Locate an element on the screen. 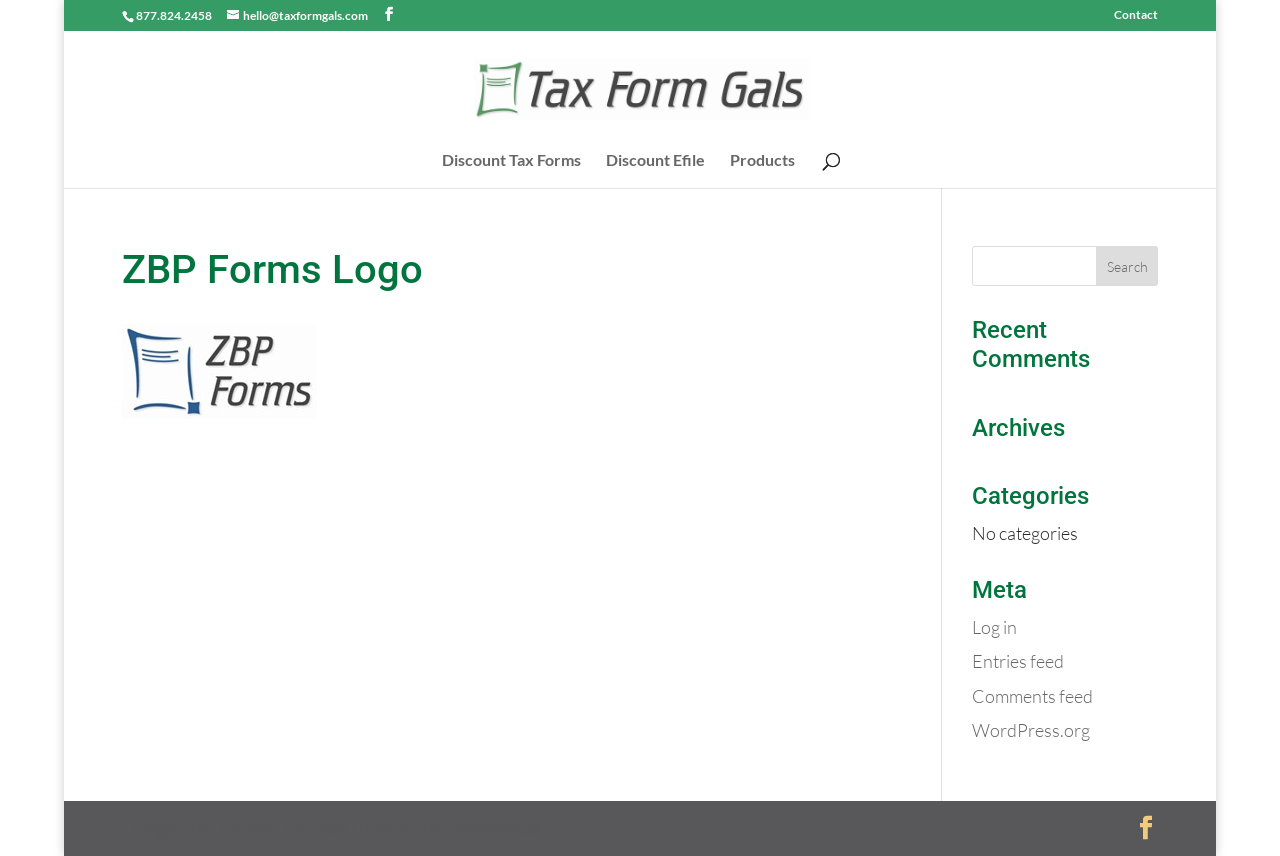  Products is located at coordinates (762, 161).